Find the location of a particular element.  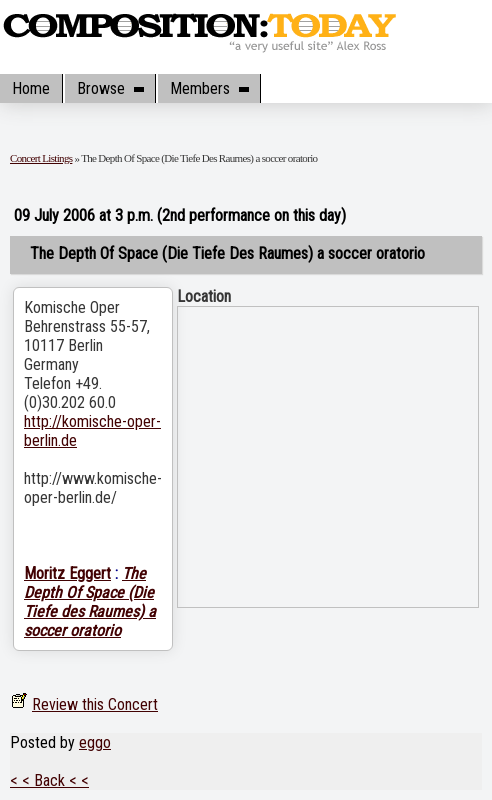

< < Back < < is located at coordinates (49, 780).